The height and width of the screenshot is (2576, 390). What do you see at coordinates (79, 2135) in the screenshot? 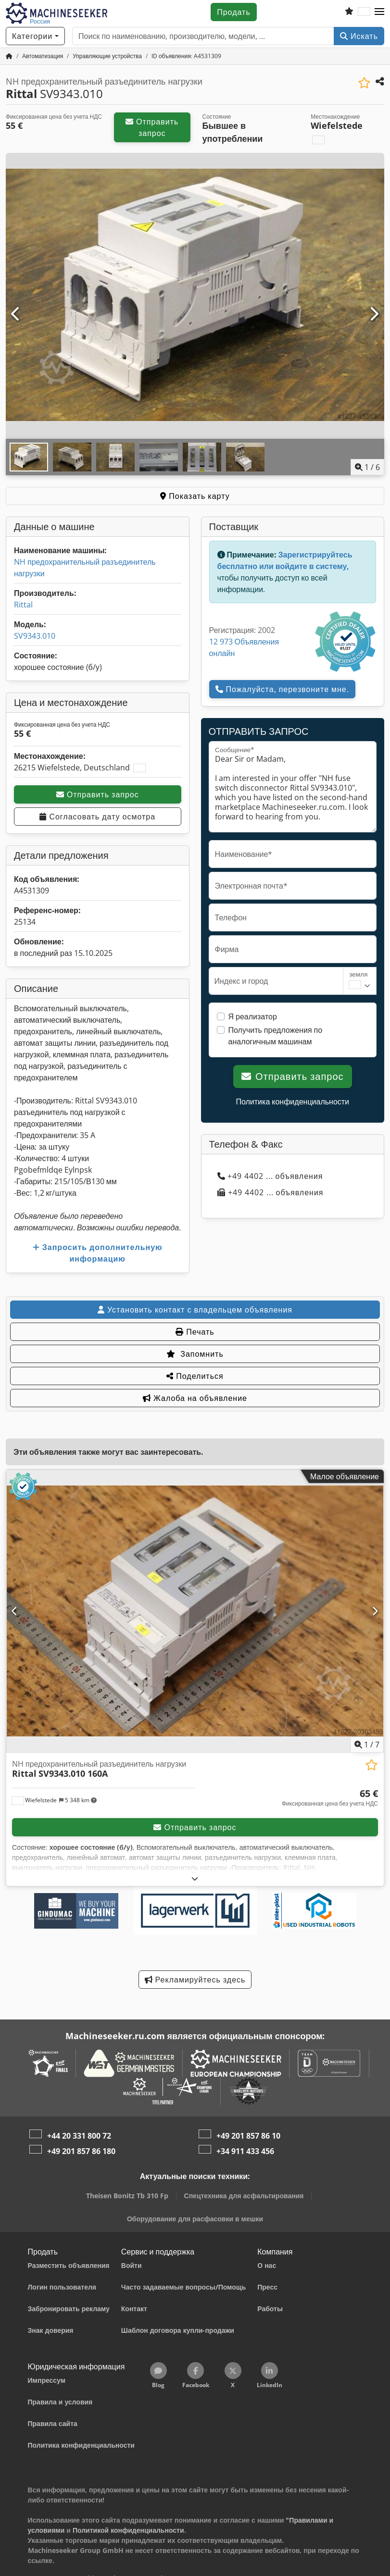
I see `+44 20 331 800 72` at bounding box center [79, 2135].